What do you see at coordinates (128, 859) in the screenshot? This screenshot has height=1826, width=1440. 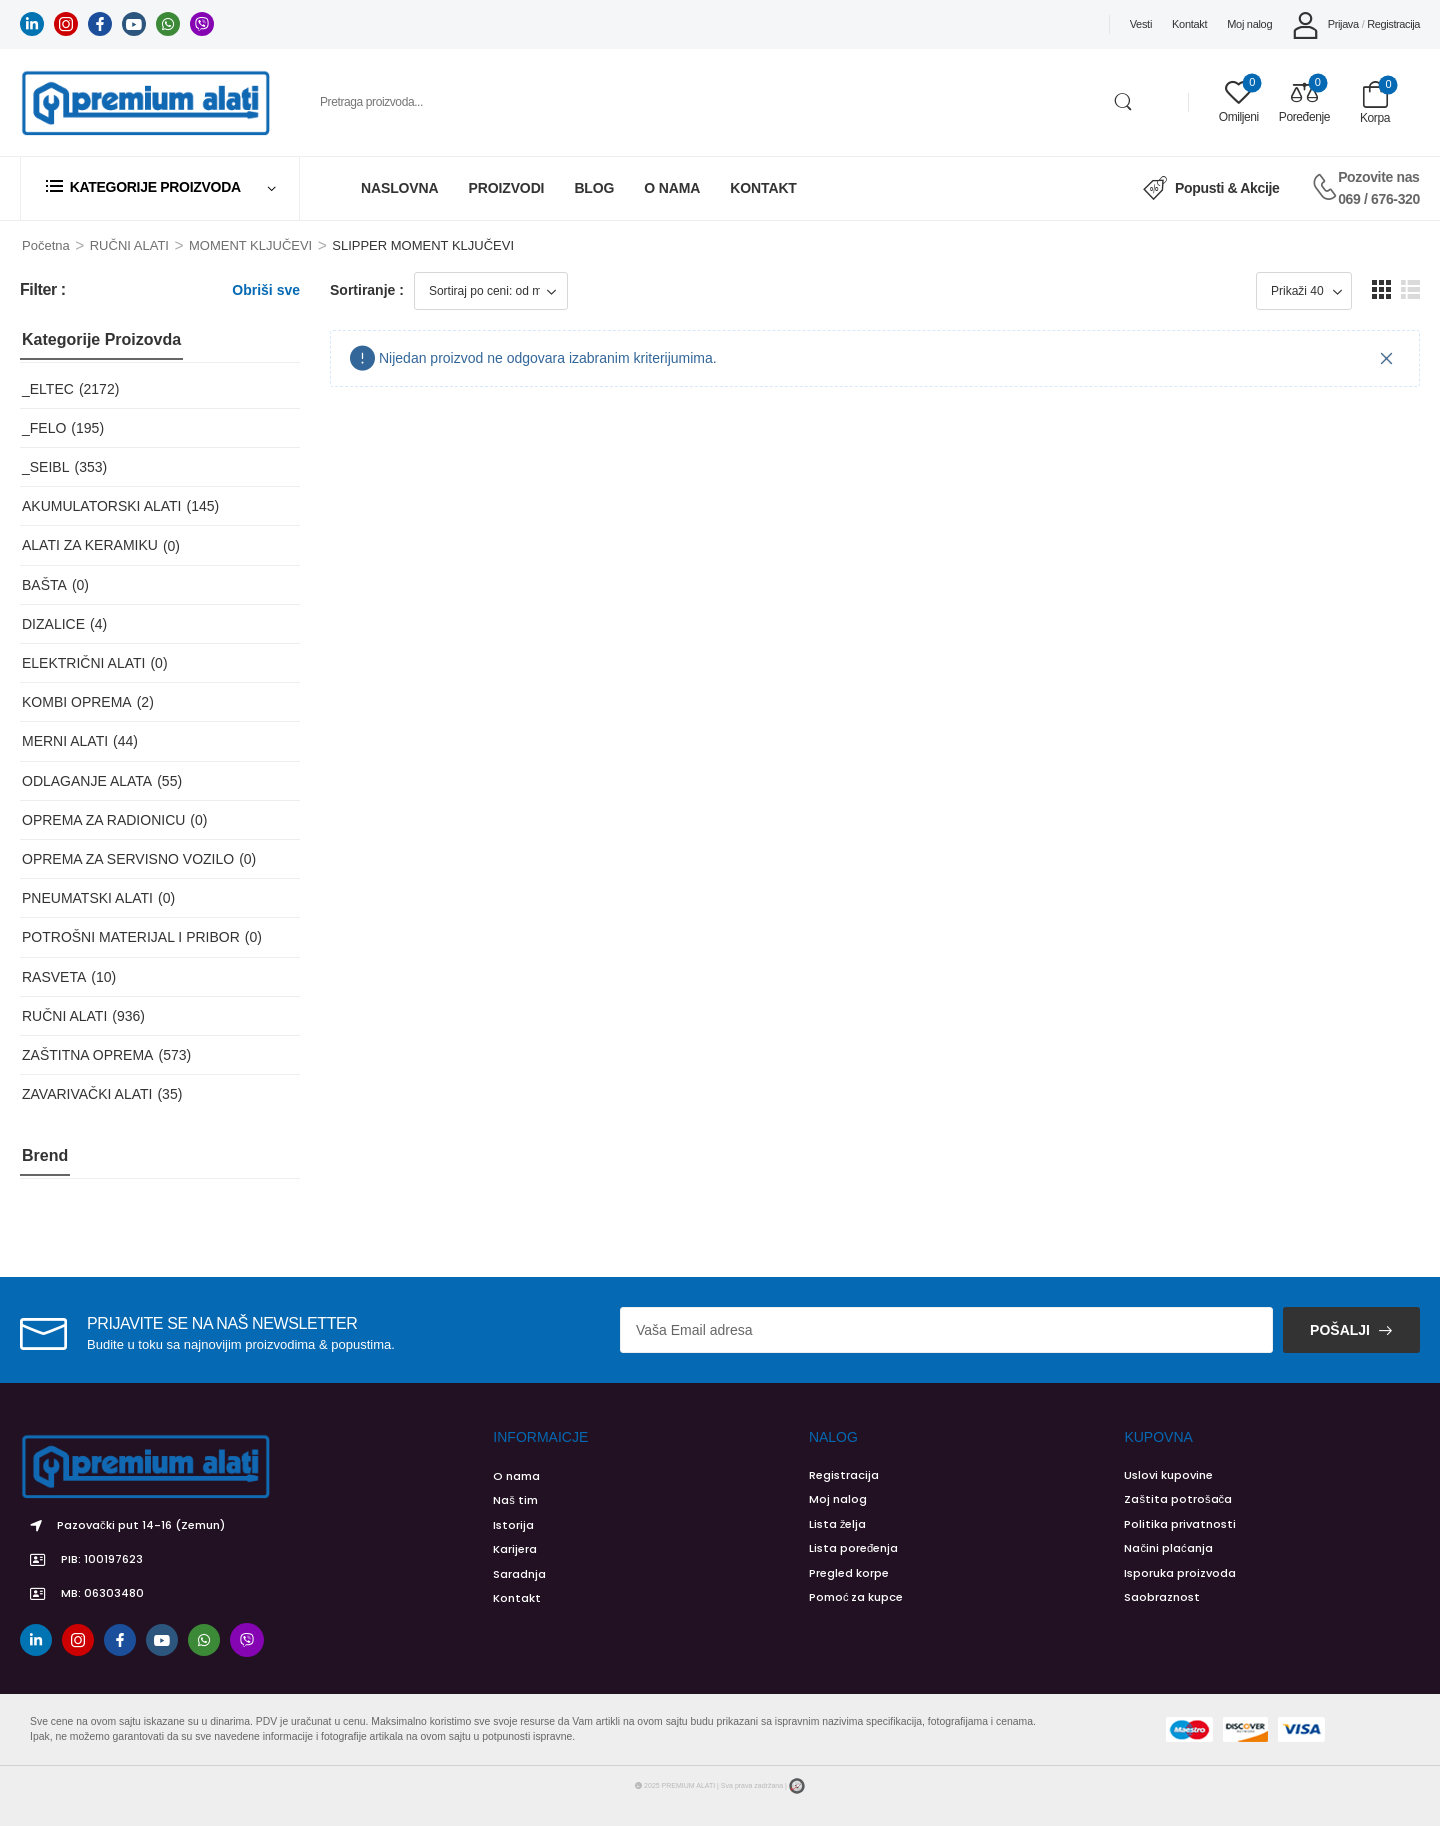 I see `OPREMA ZA SERVISNO VOZILO` at bounding box center [128, 859].